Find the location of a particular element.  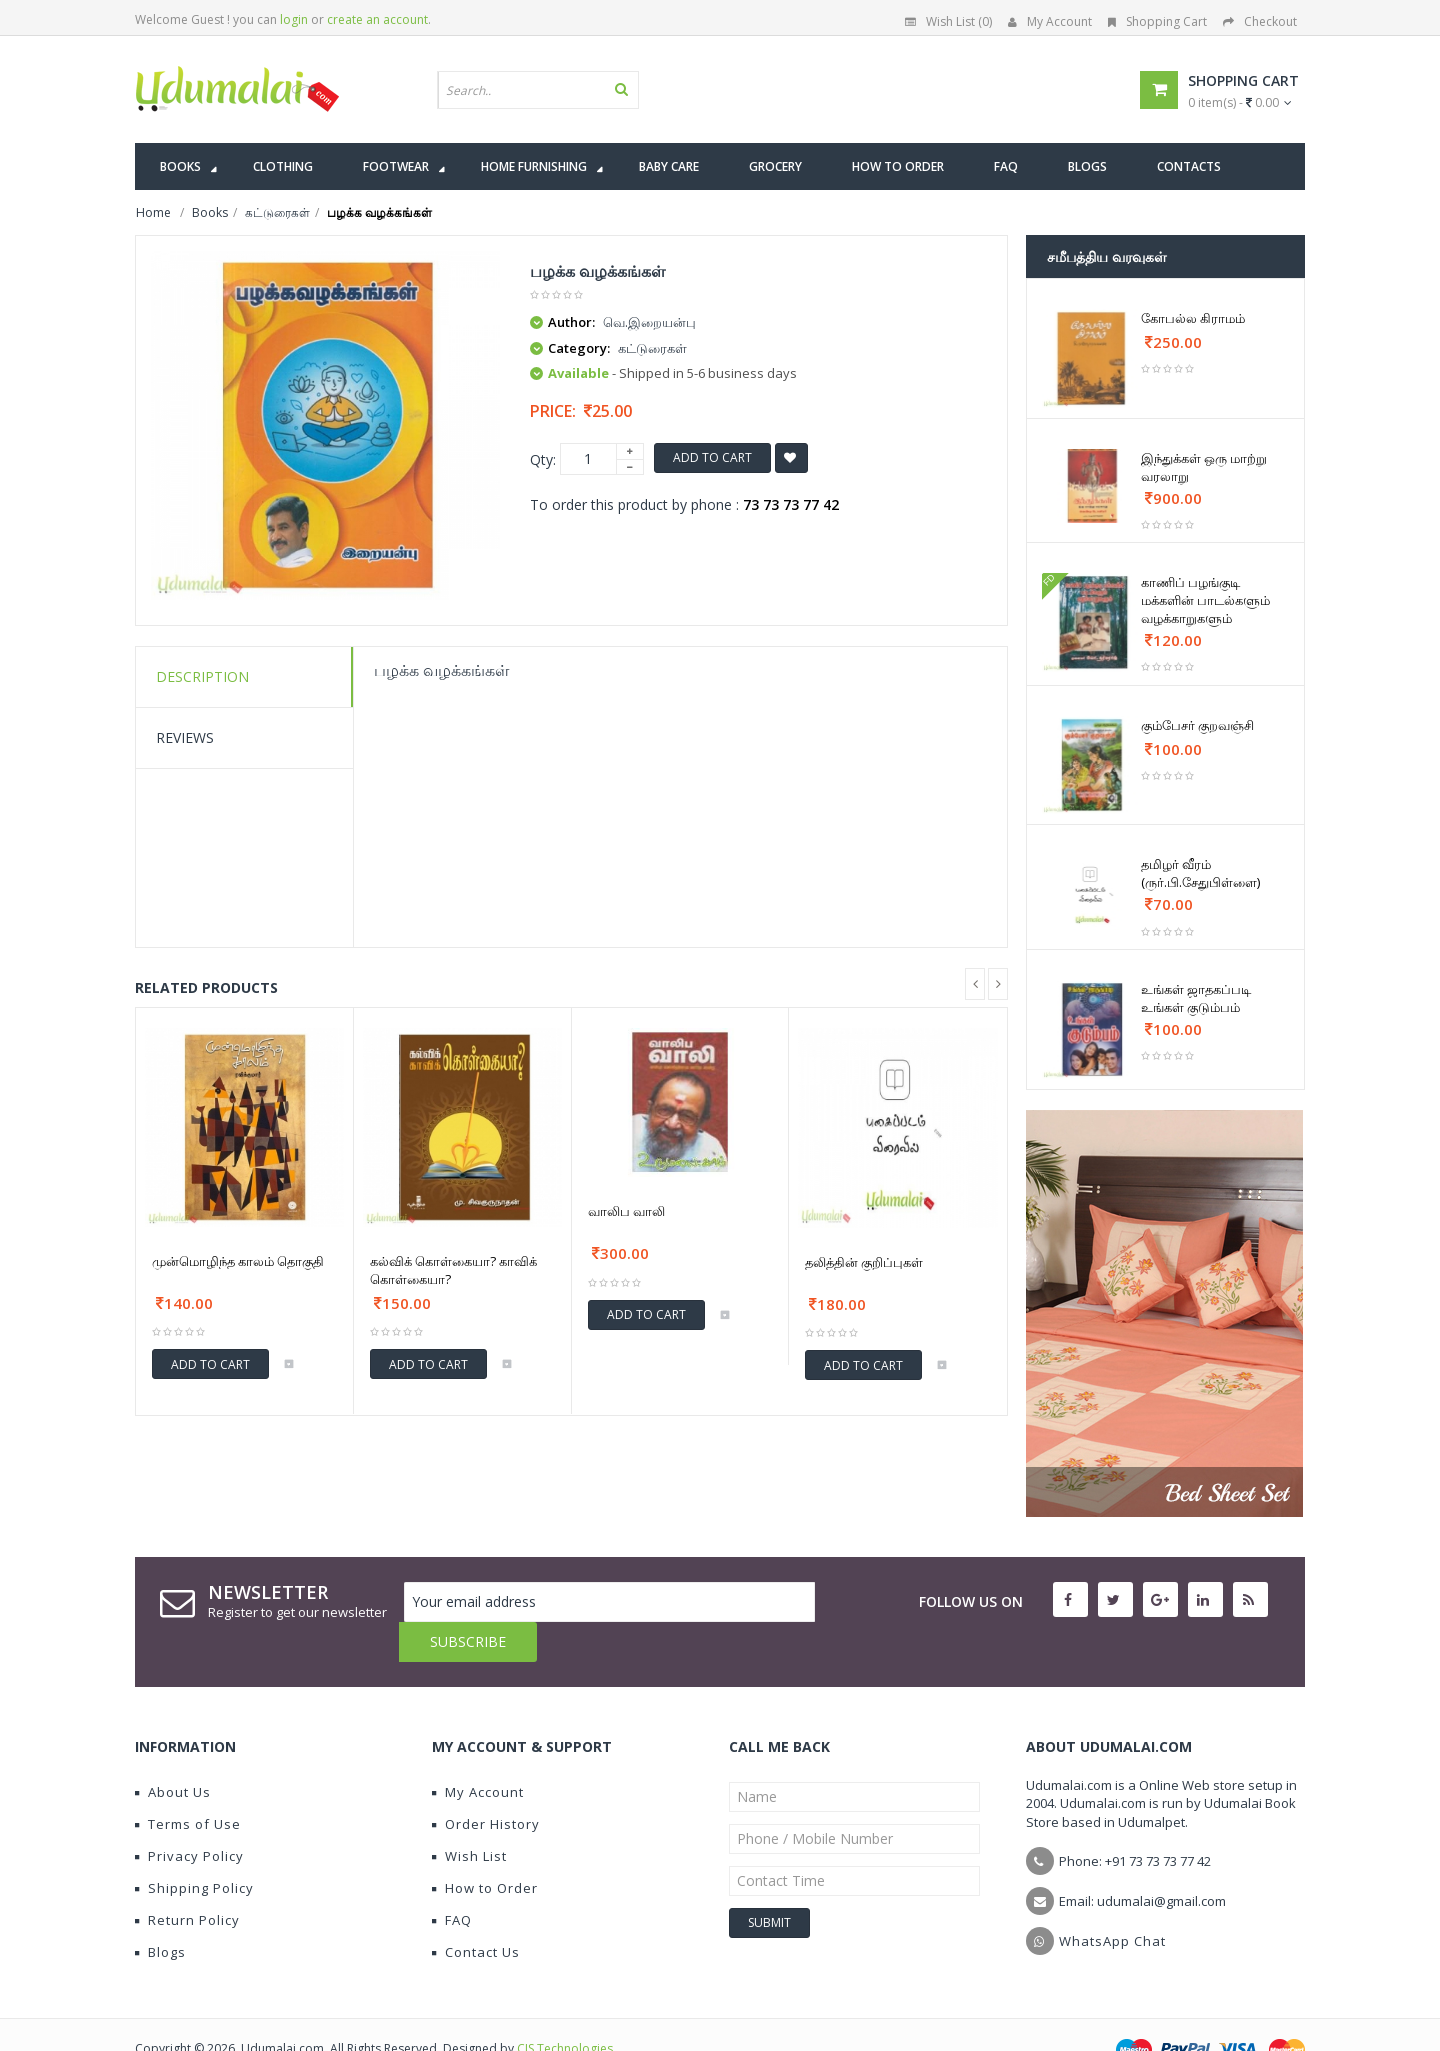

About Us is located at coordinates (173, 1752).